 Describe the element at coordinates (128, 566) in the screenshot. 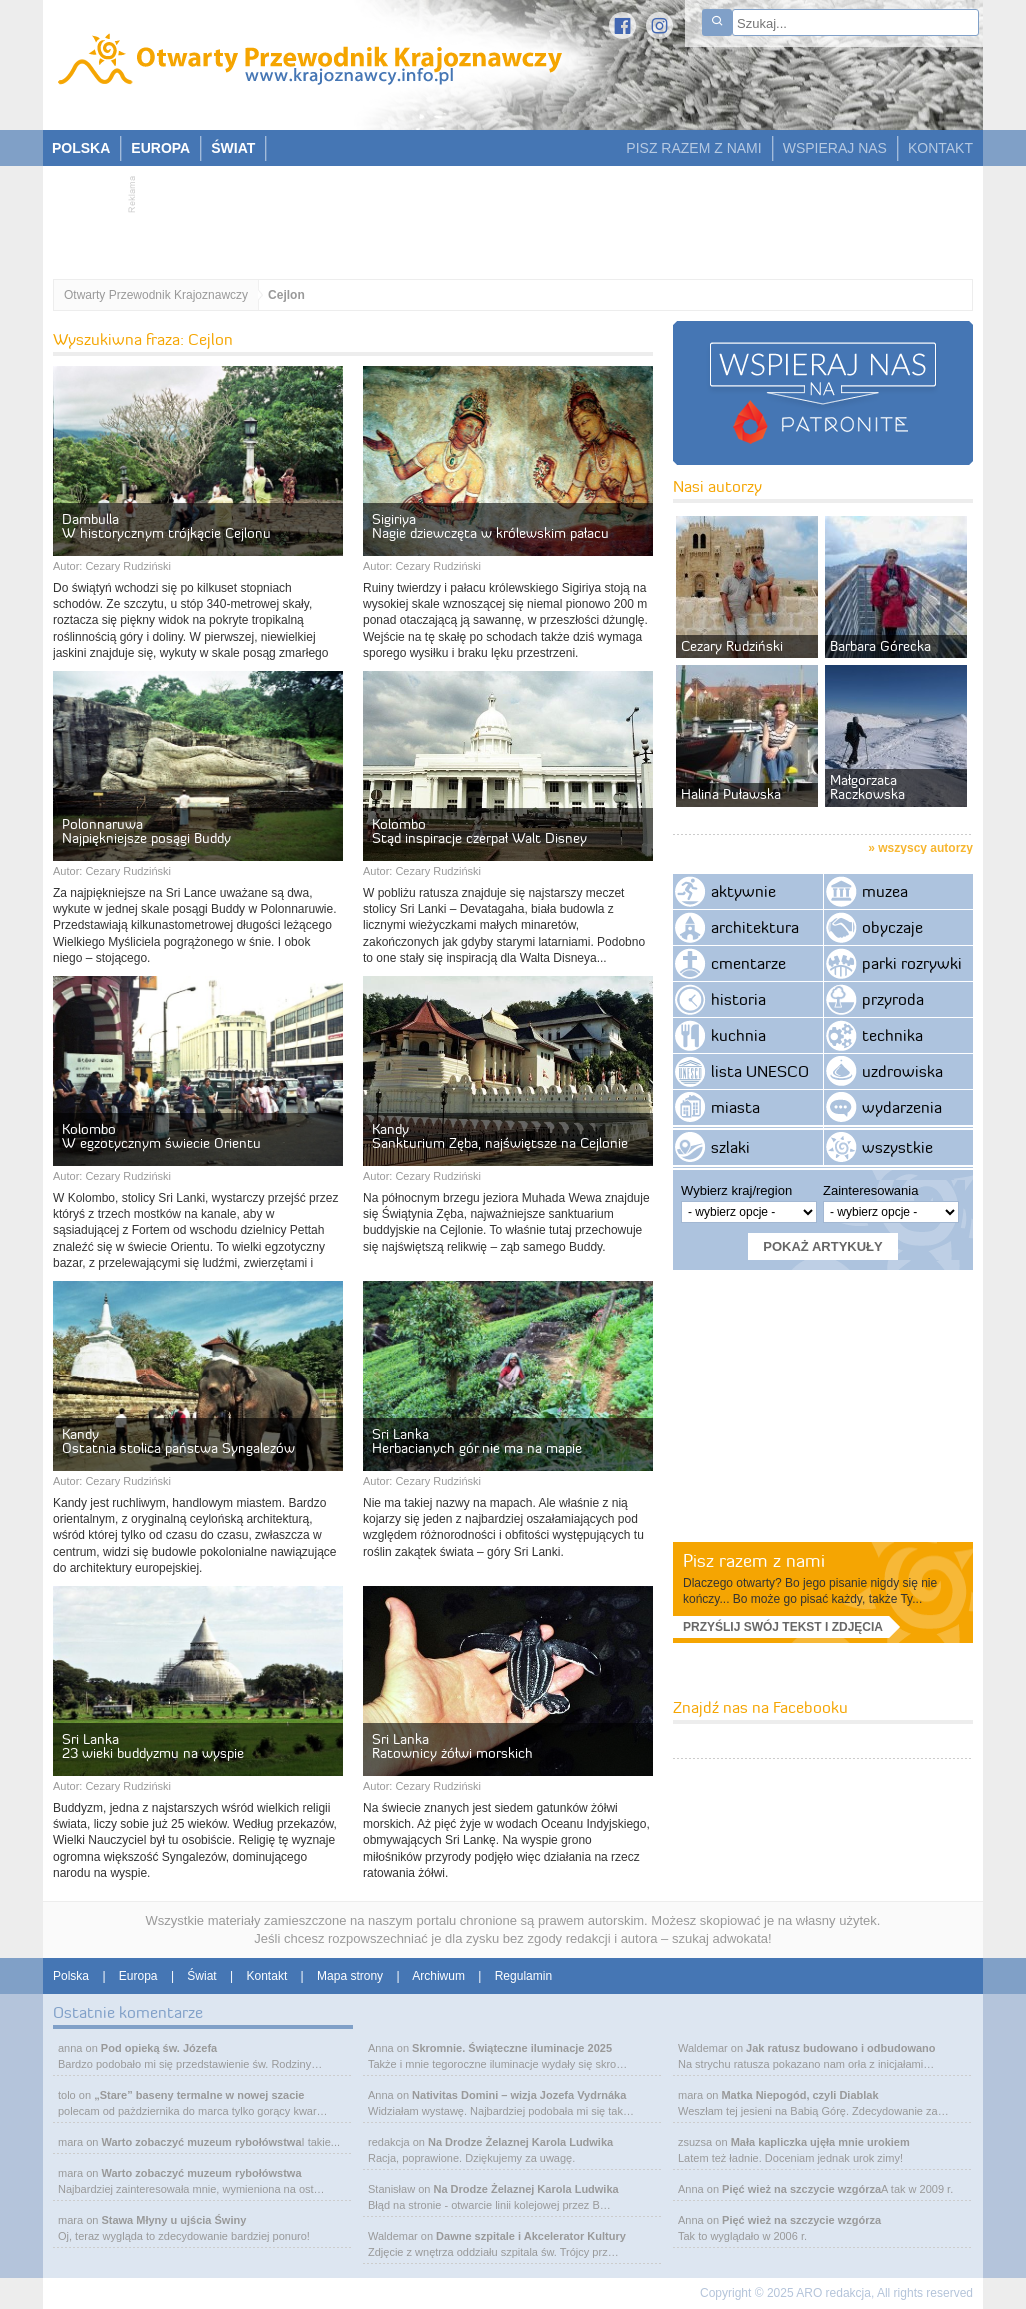

I see `Cezary Rudziński` at that location.